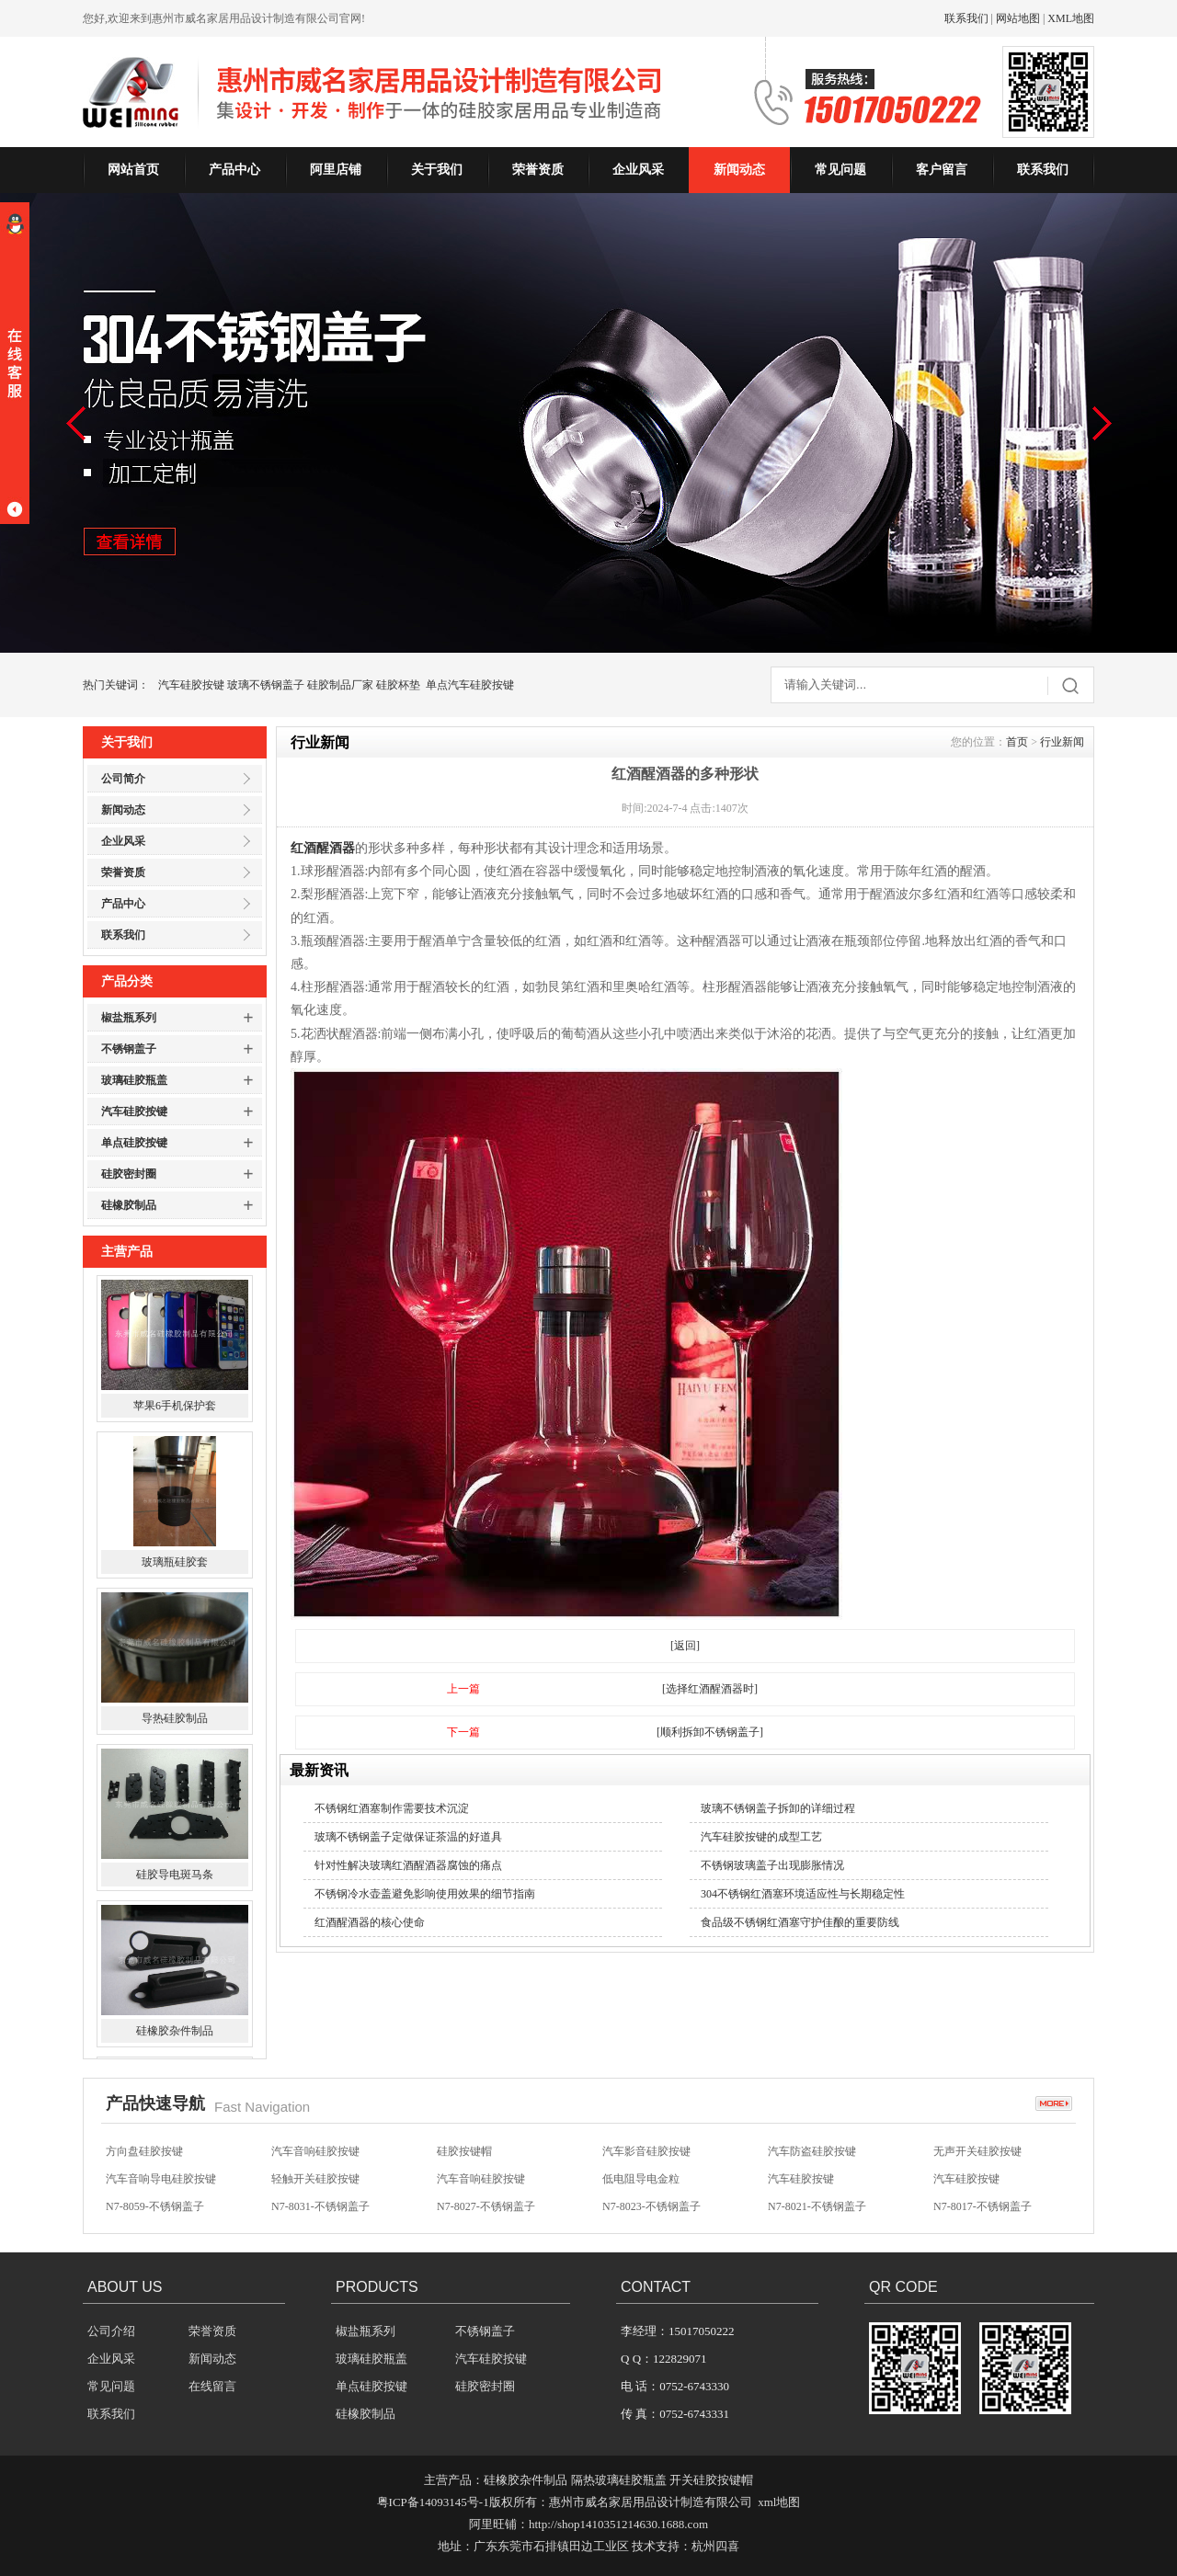  Describe the element at coordinates (638, 170) in the screenshot. I see `企业风采` at that location.